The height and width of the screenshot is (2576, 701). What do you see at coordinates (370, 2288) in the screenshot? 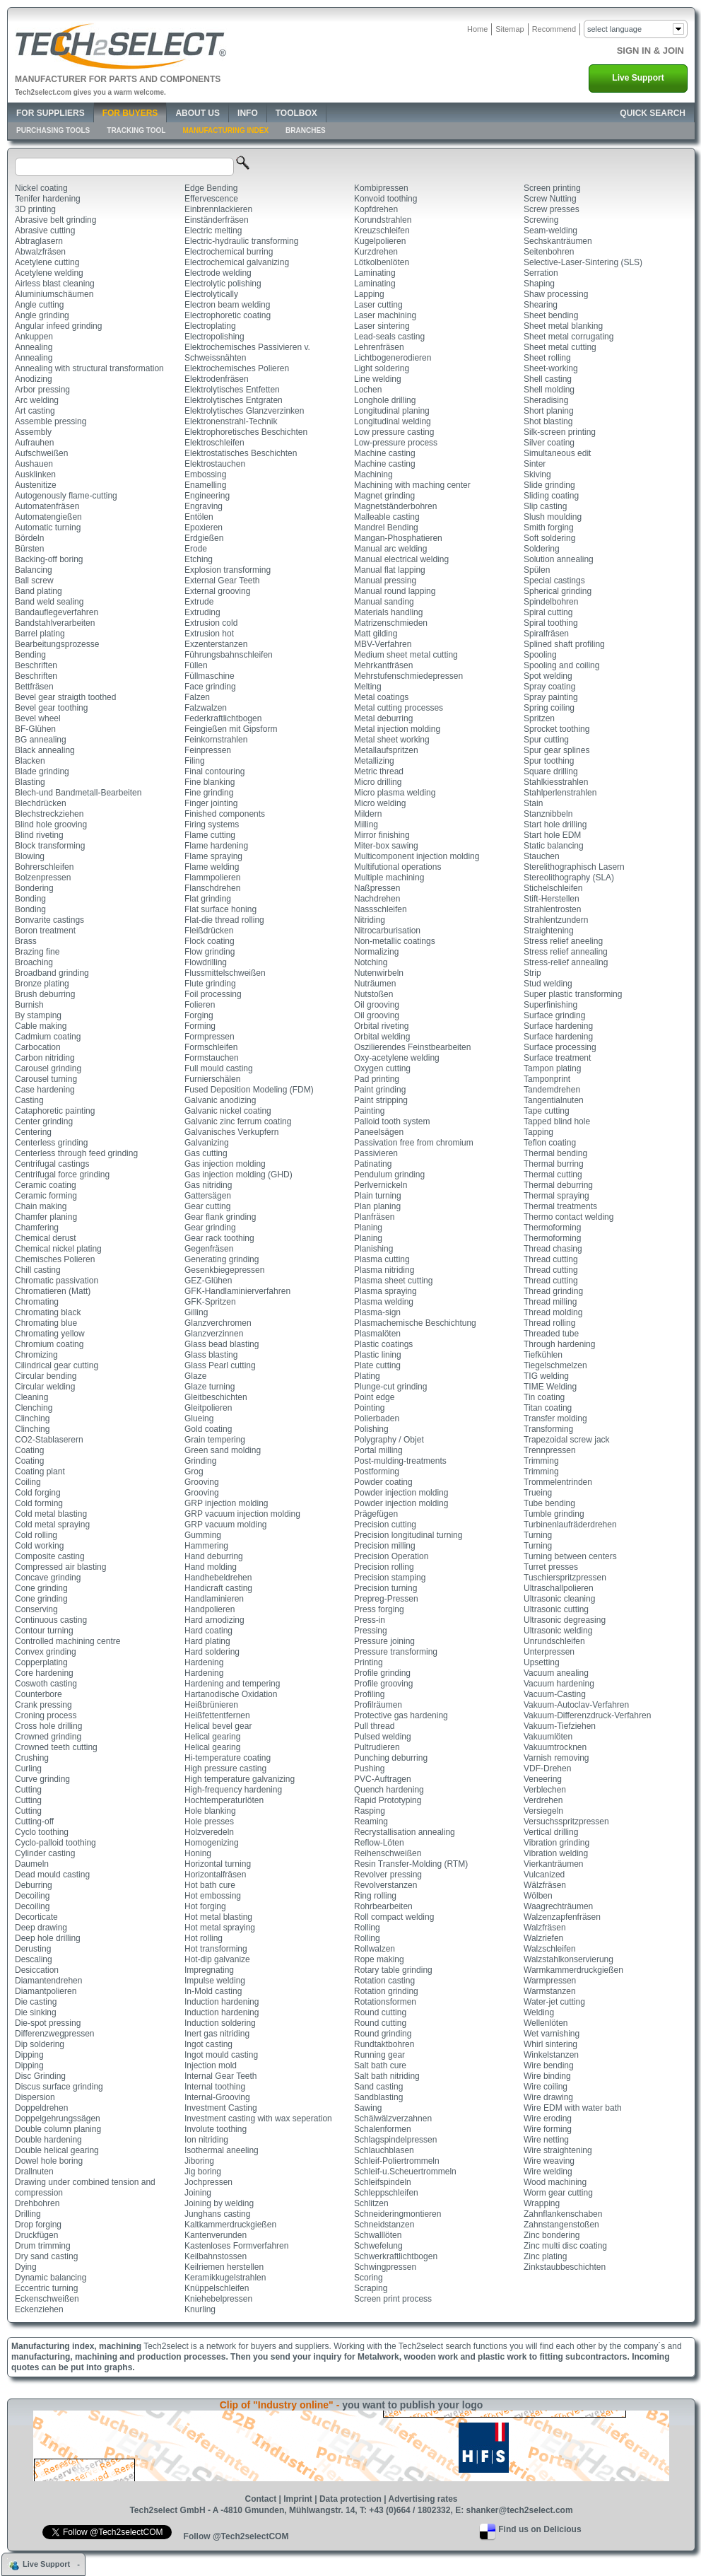
I see `Scraping` at bounding box center [370, 2288].